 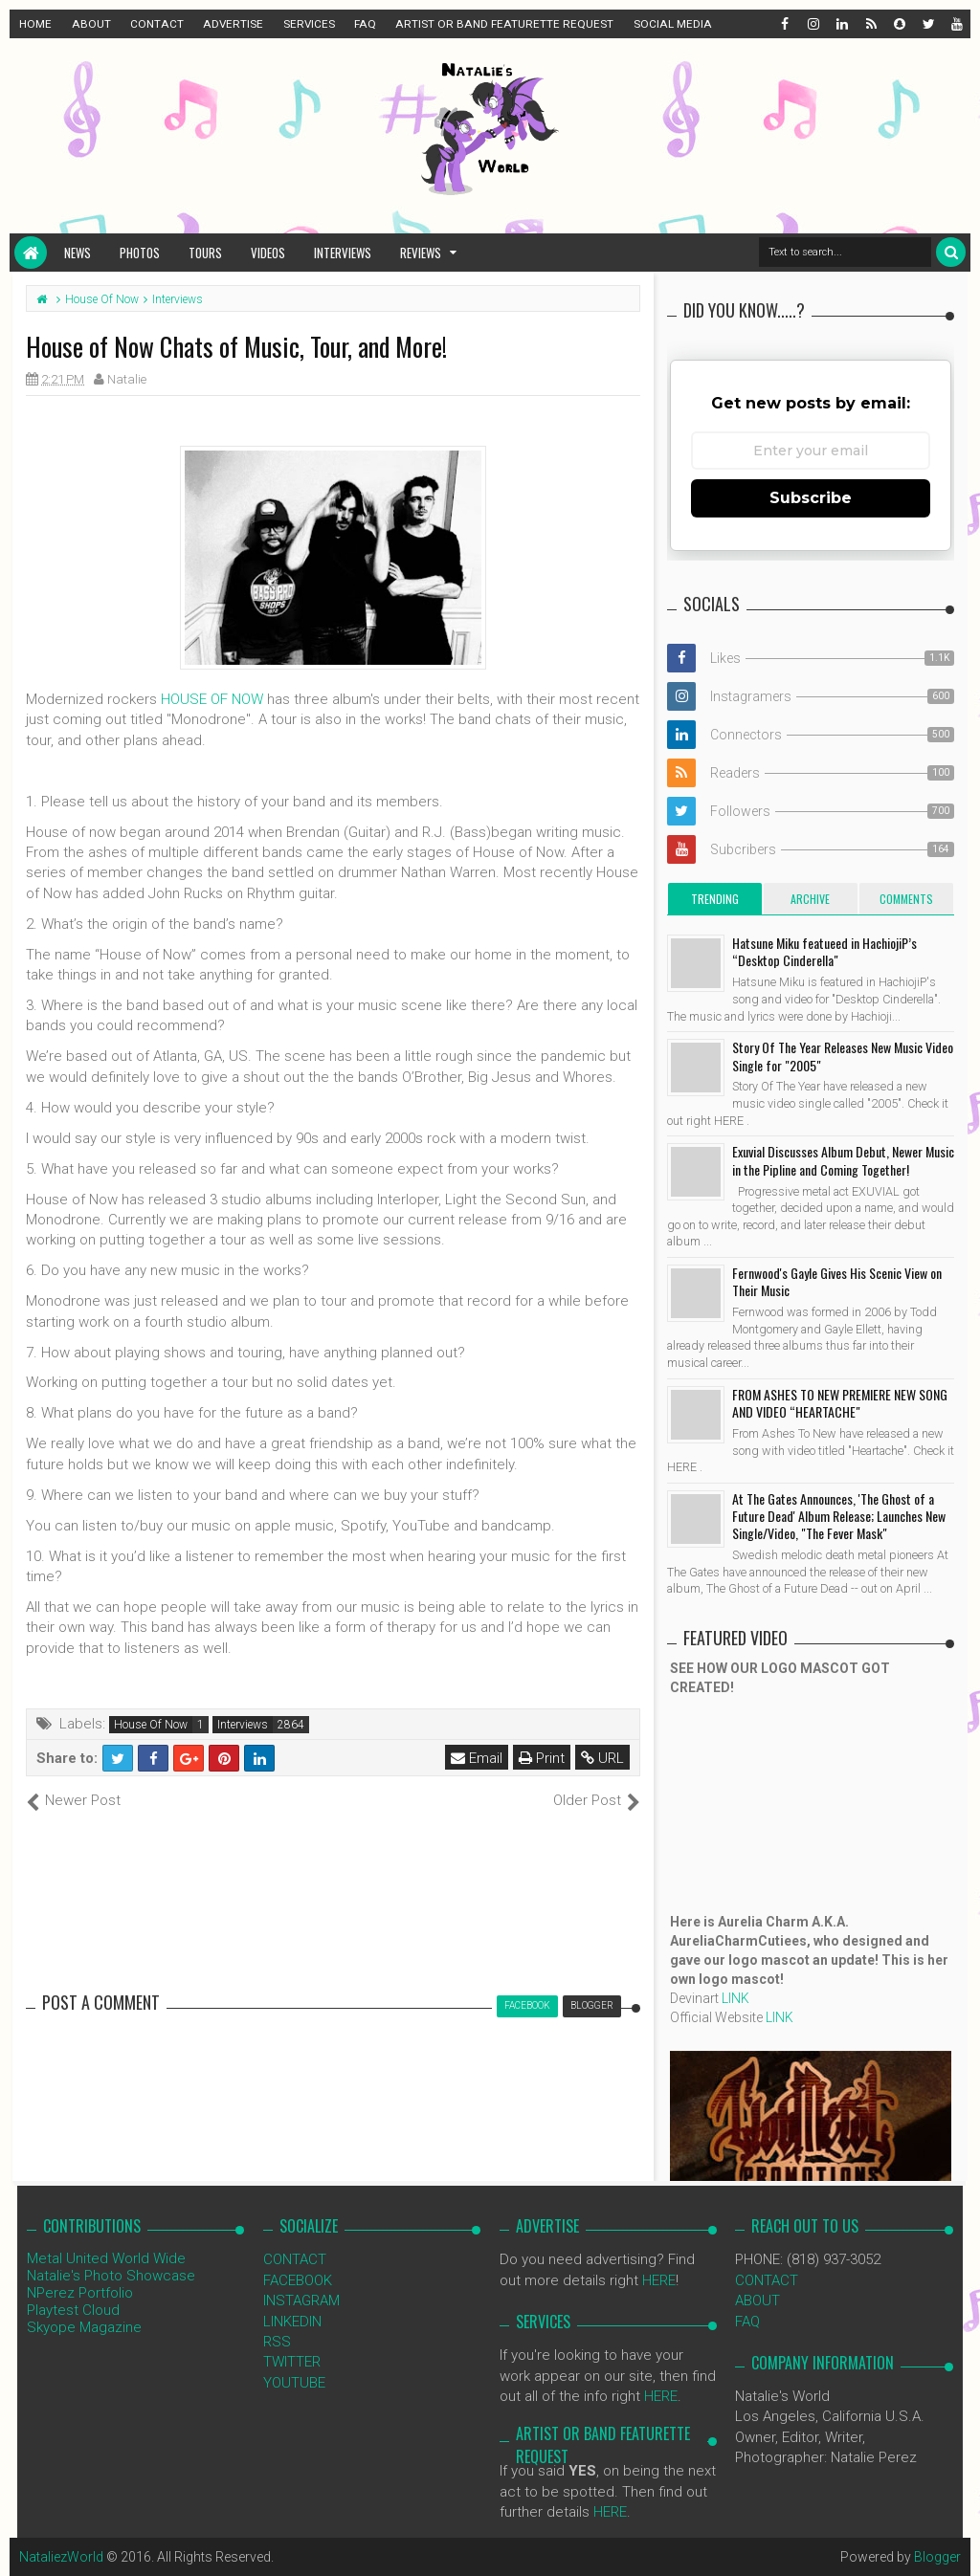 What do you see at coordinates (476, 1758) in the screenshot?
I see `Email` at bounding box center [476, 1758].